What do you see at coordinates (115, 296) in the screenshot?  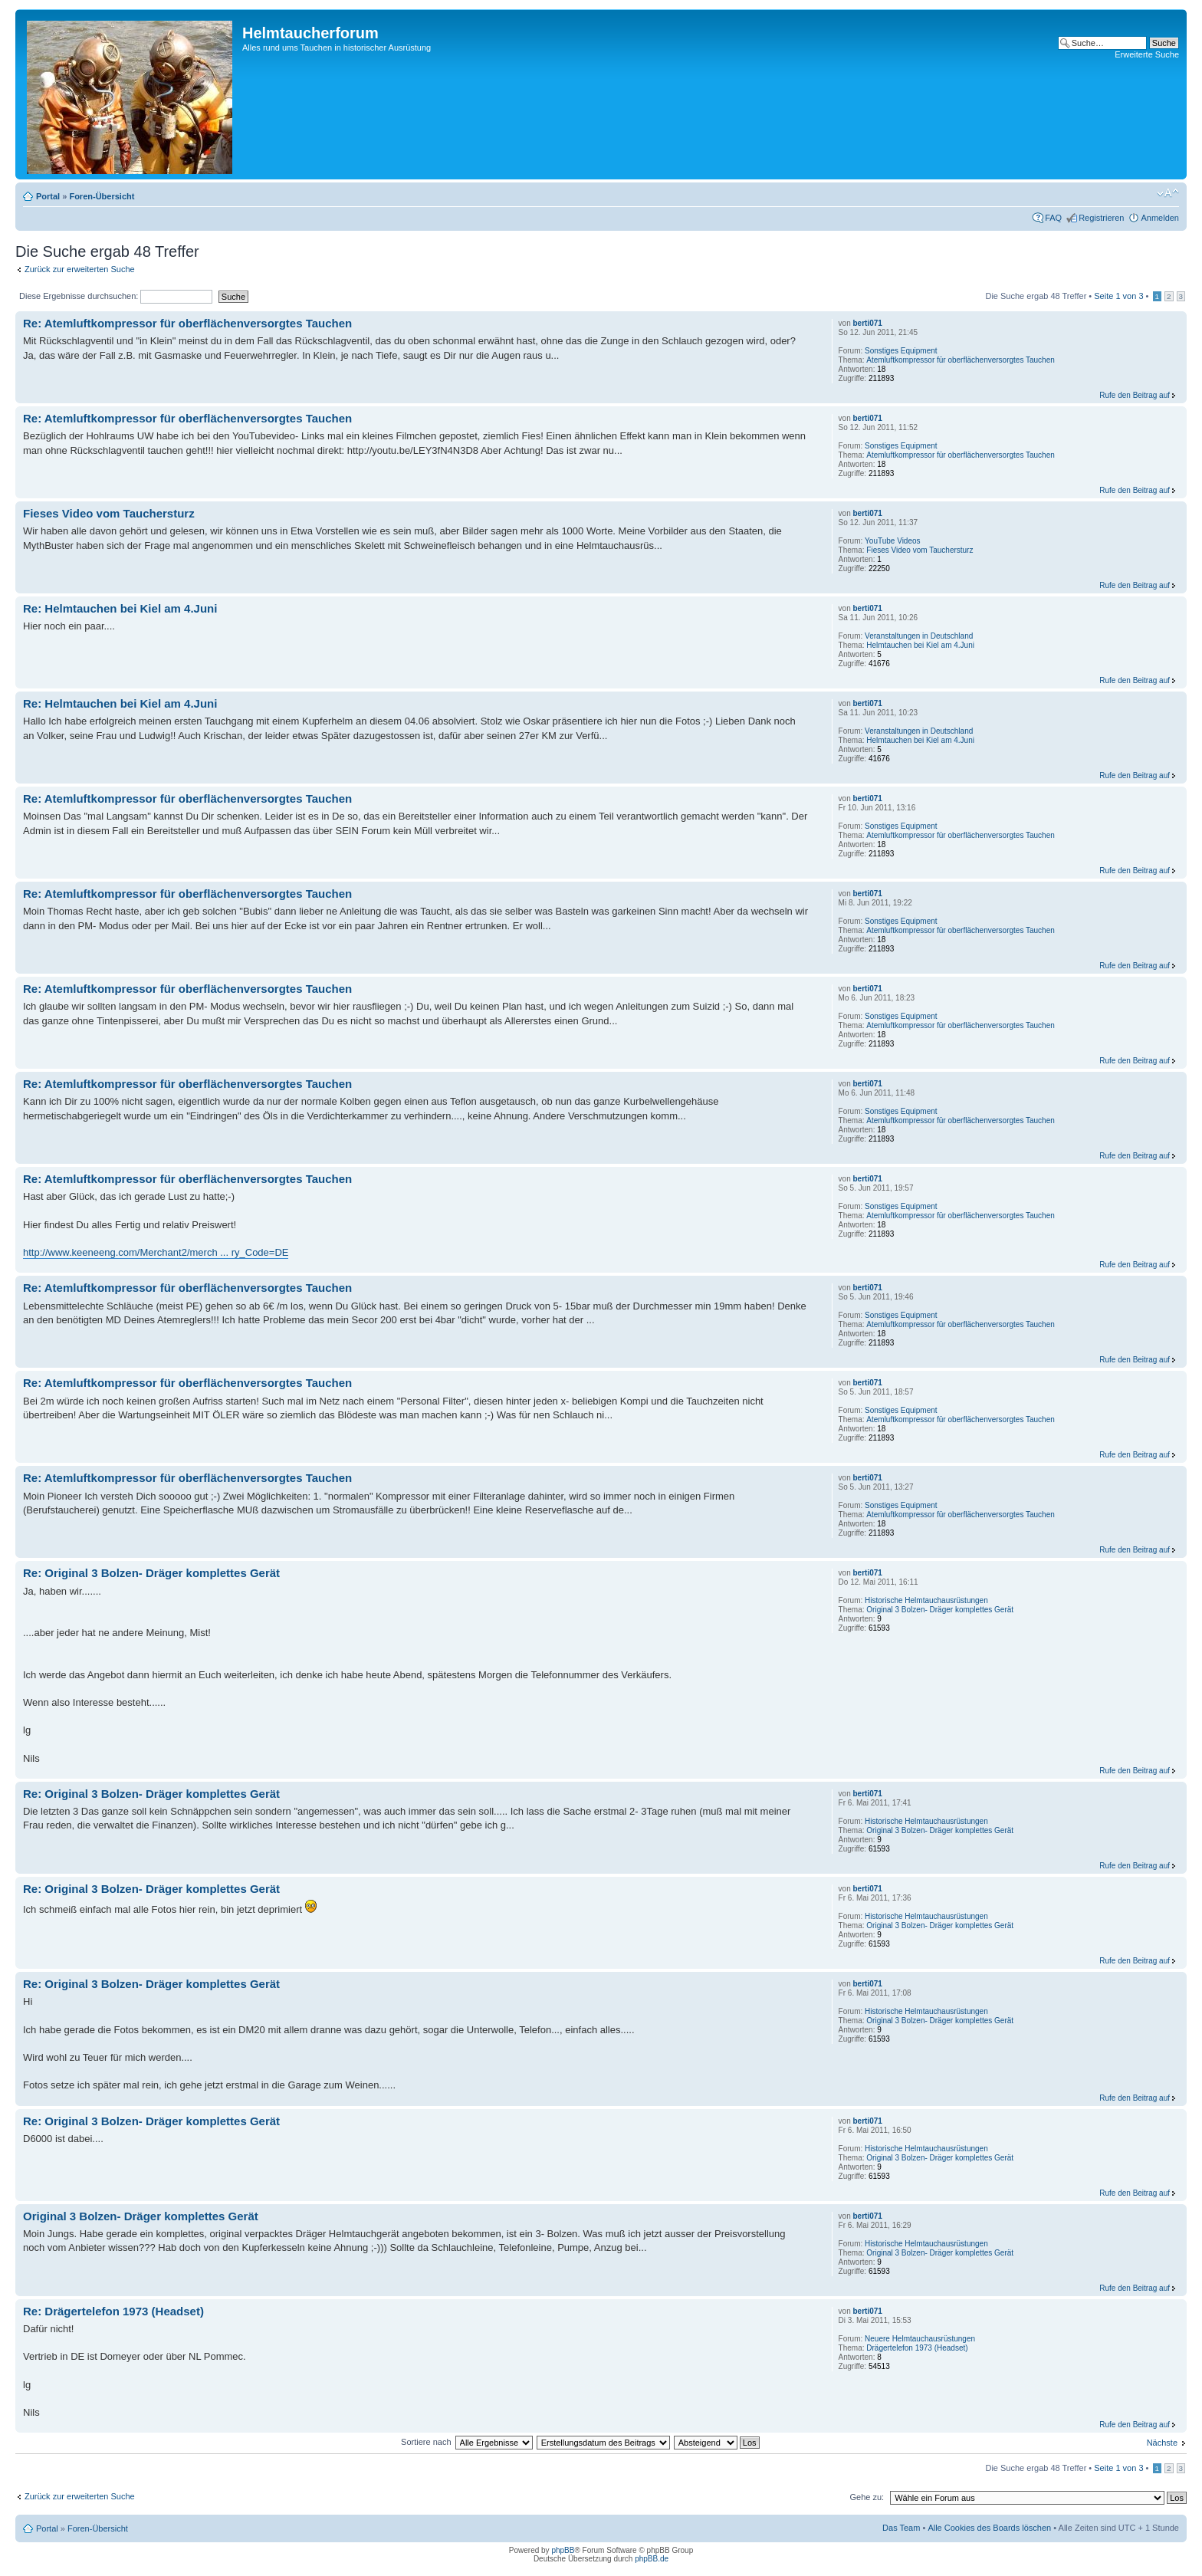 I see `Diese Ergebnisse durchsuchen:` at bounding box center [115, 296].